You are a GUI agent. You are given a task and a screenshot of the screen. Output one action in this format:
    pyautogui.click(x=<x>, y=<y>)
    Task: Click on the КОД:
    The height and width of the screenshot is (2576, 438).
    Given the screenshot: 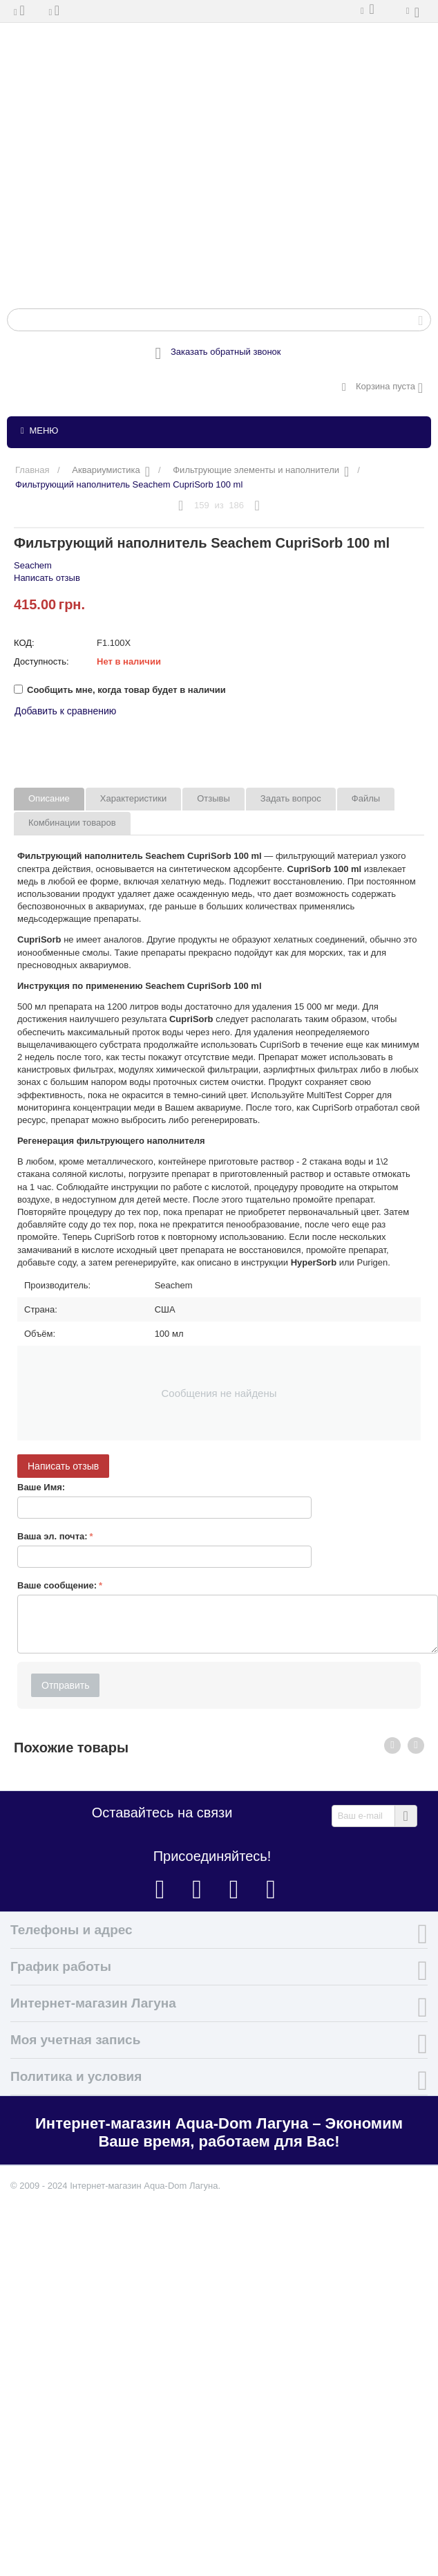 What is the action you would take?
    pyautogui.click(x=24, y=643)
    